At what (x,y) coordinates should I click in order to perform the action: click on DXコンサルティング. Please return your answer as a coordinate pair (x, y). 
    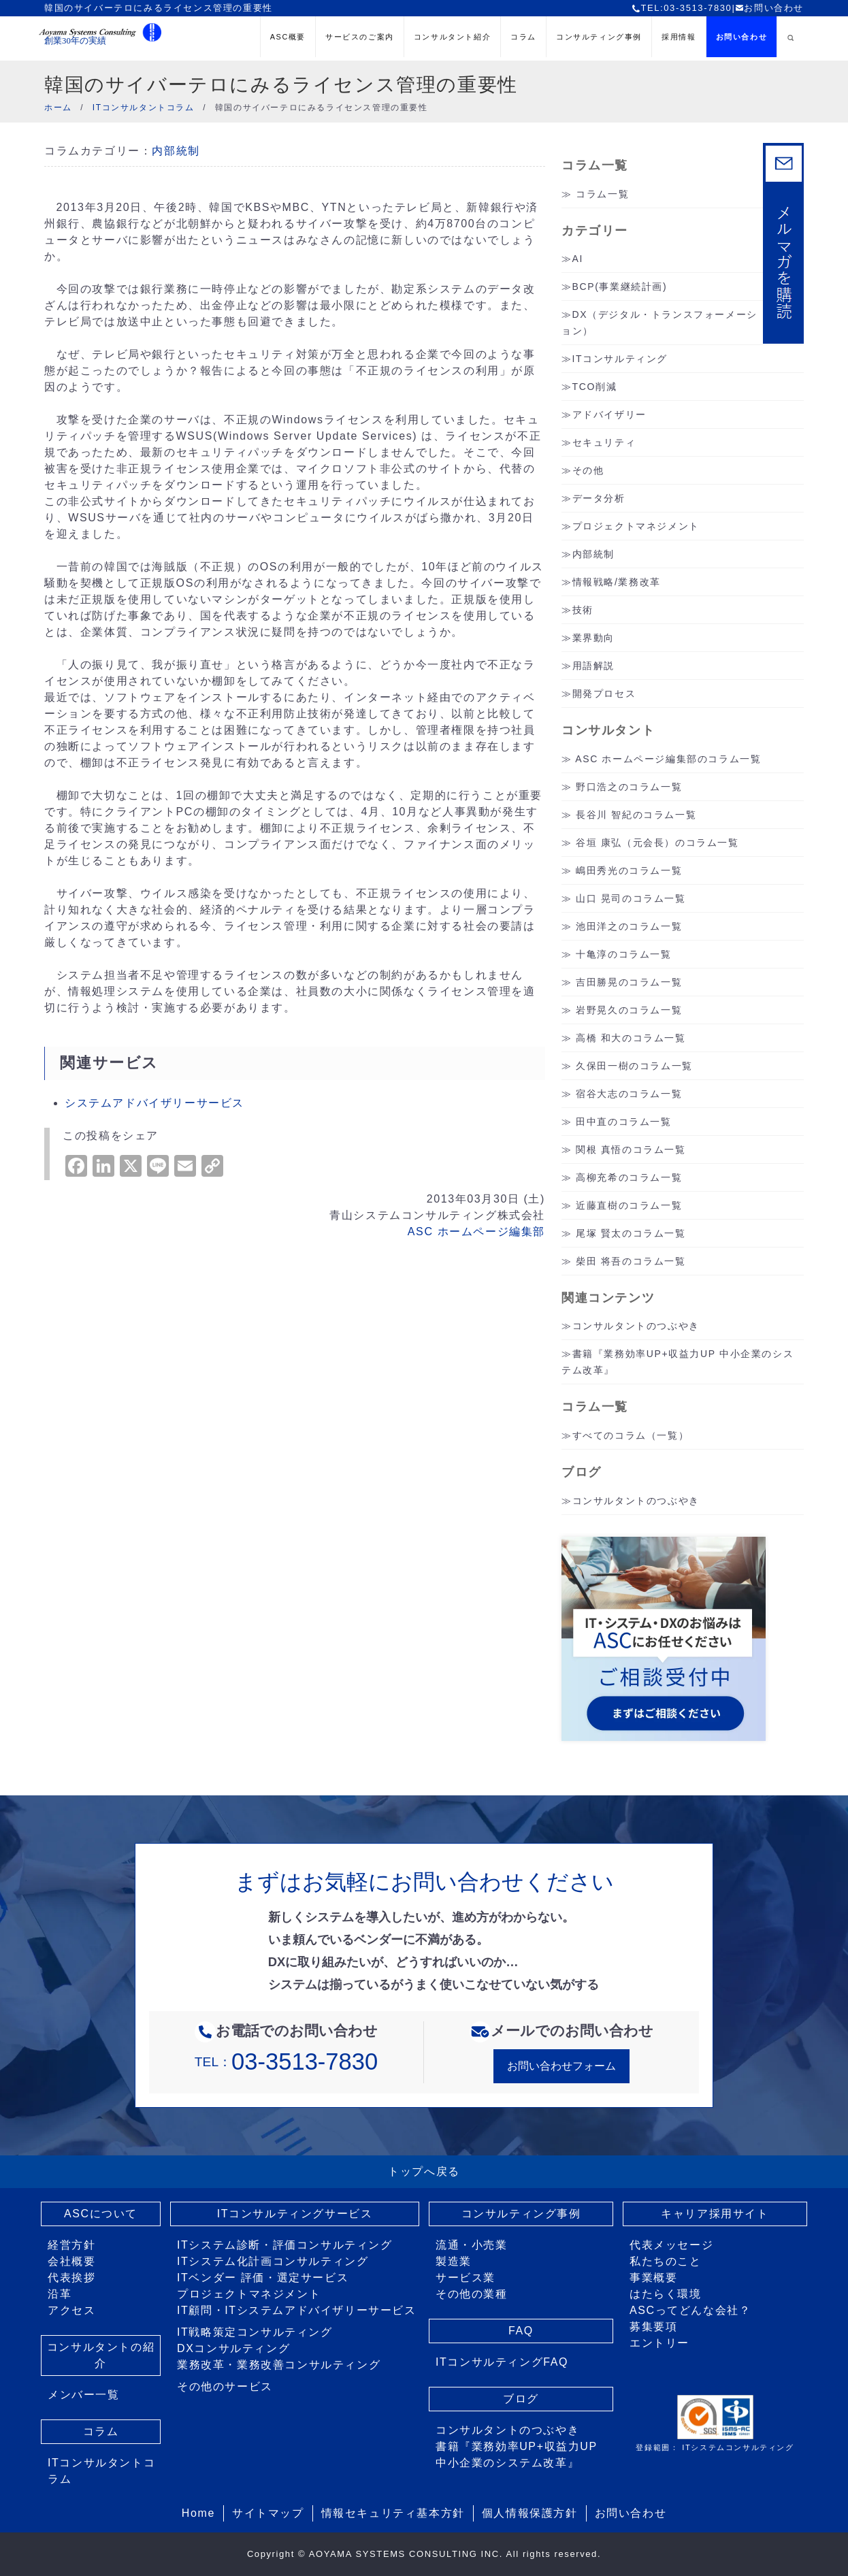
    Looking at the image, I should click on (233, 2348).